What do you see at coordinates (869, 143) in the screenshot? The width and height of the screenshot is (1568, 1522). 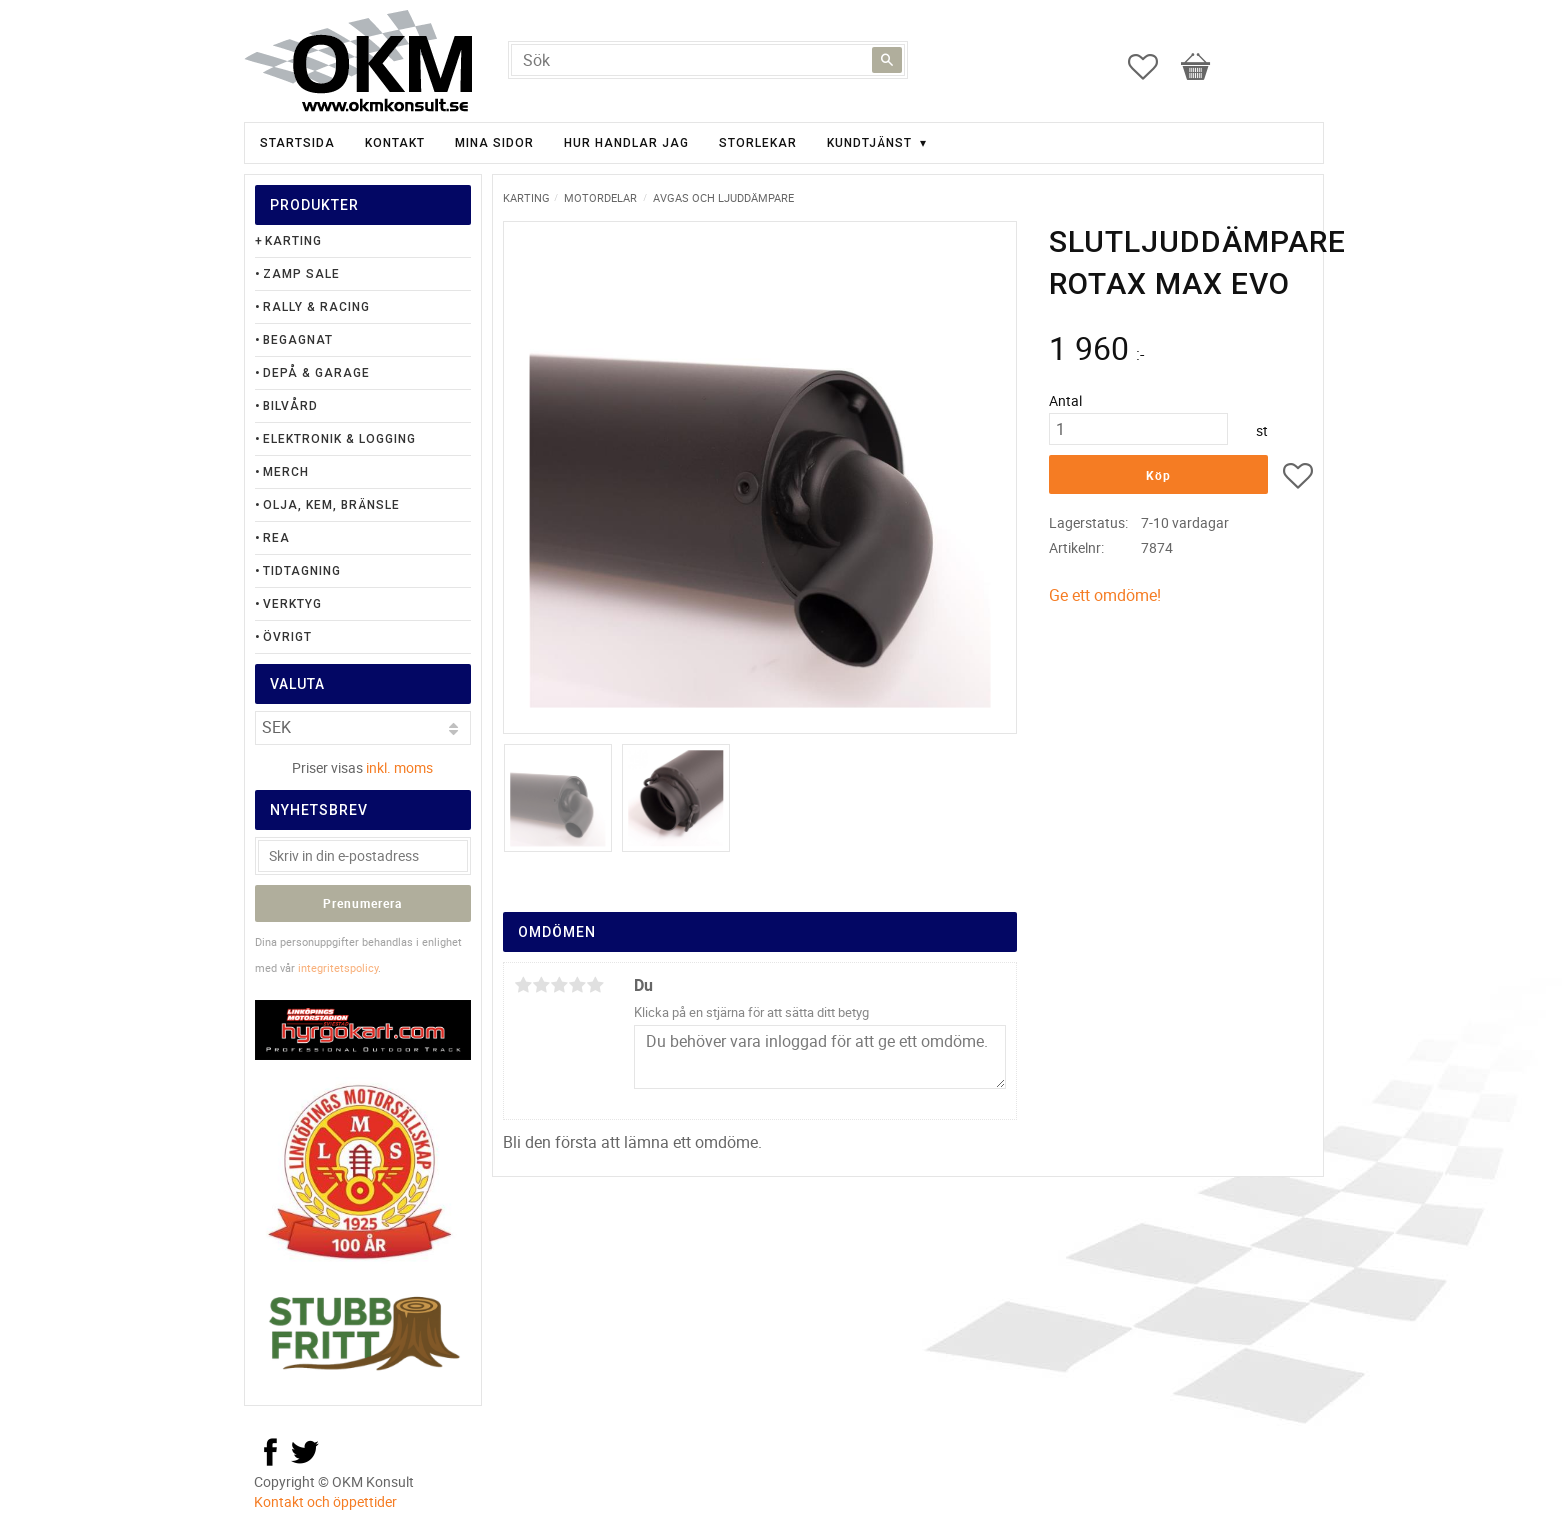 I see `Kundtjänst [menuitem]` at bounding box center [869, 143].